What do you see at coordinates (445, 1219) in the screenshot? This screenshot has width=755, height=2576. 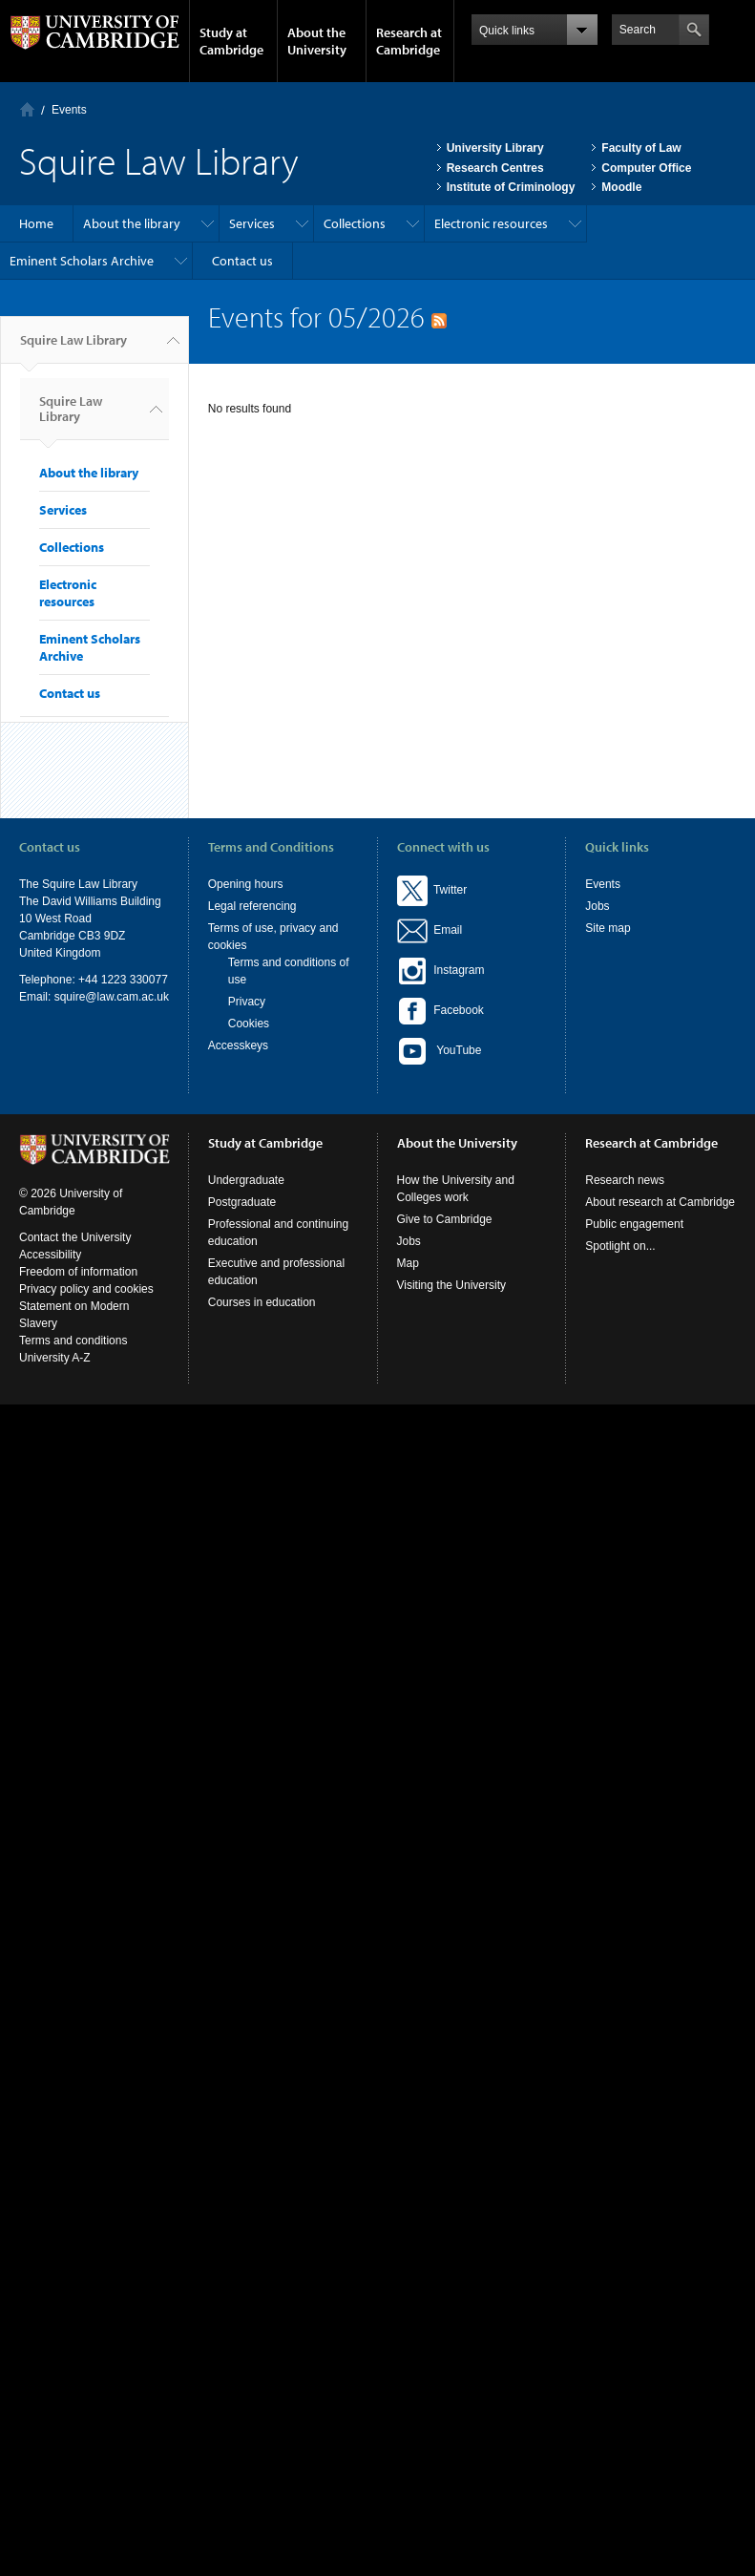 I see `Give to Cambridge` at bounding box center [445, 1219].